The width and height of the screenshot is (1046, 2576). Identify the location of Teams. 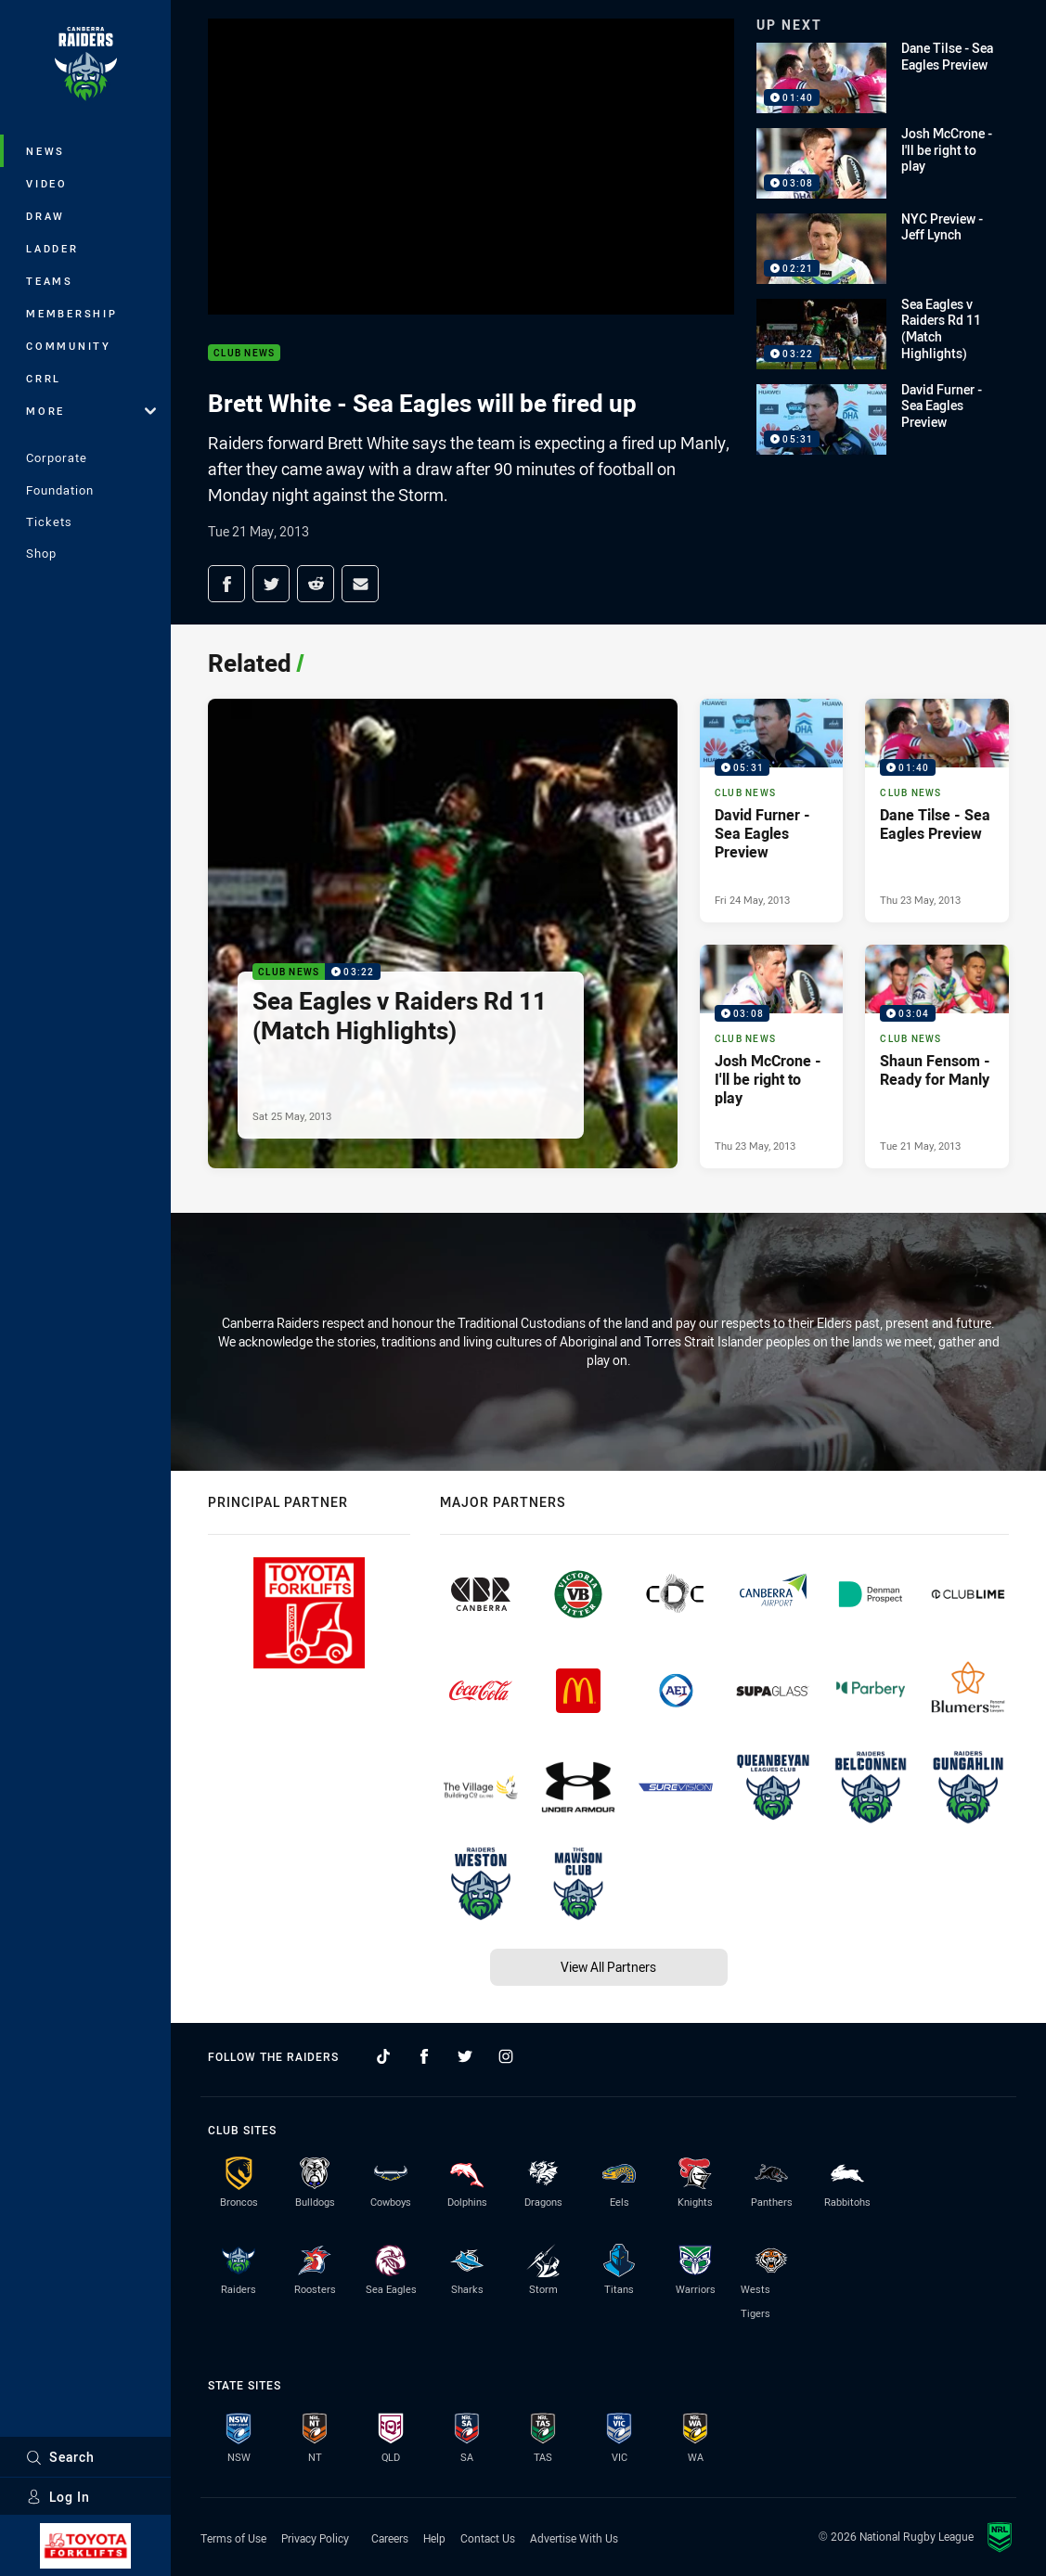
(49, 281).